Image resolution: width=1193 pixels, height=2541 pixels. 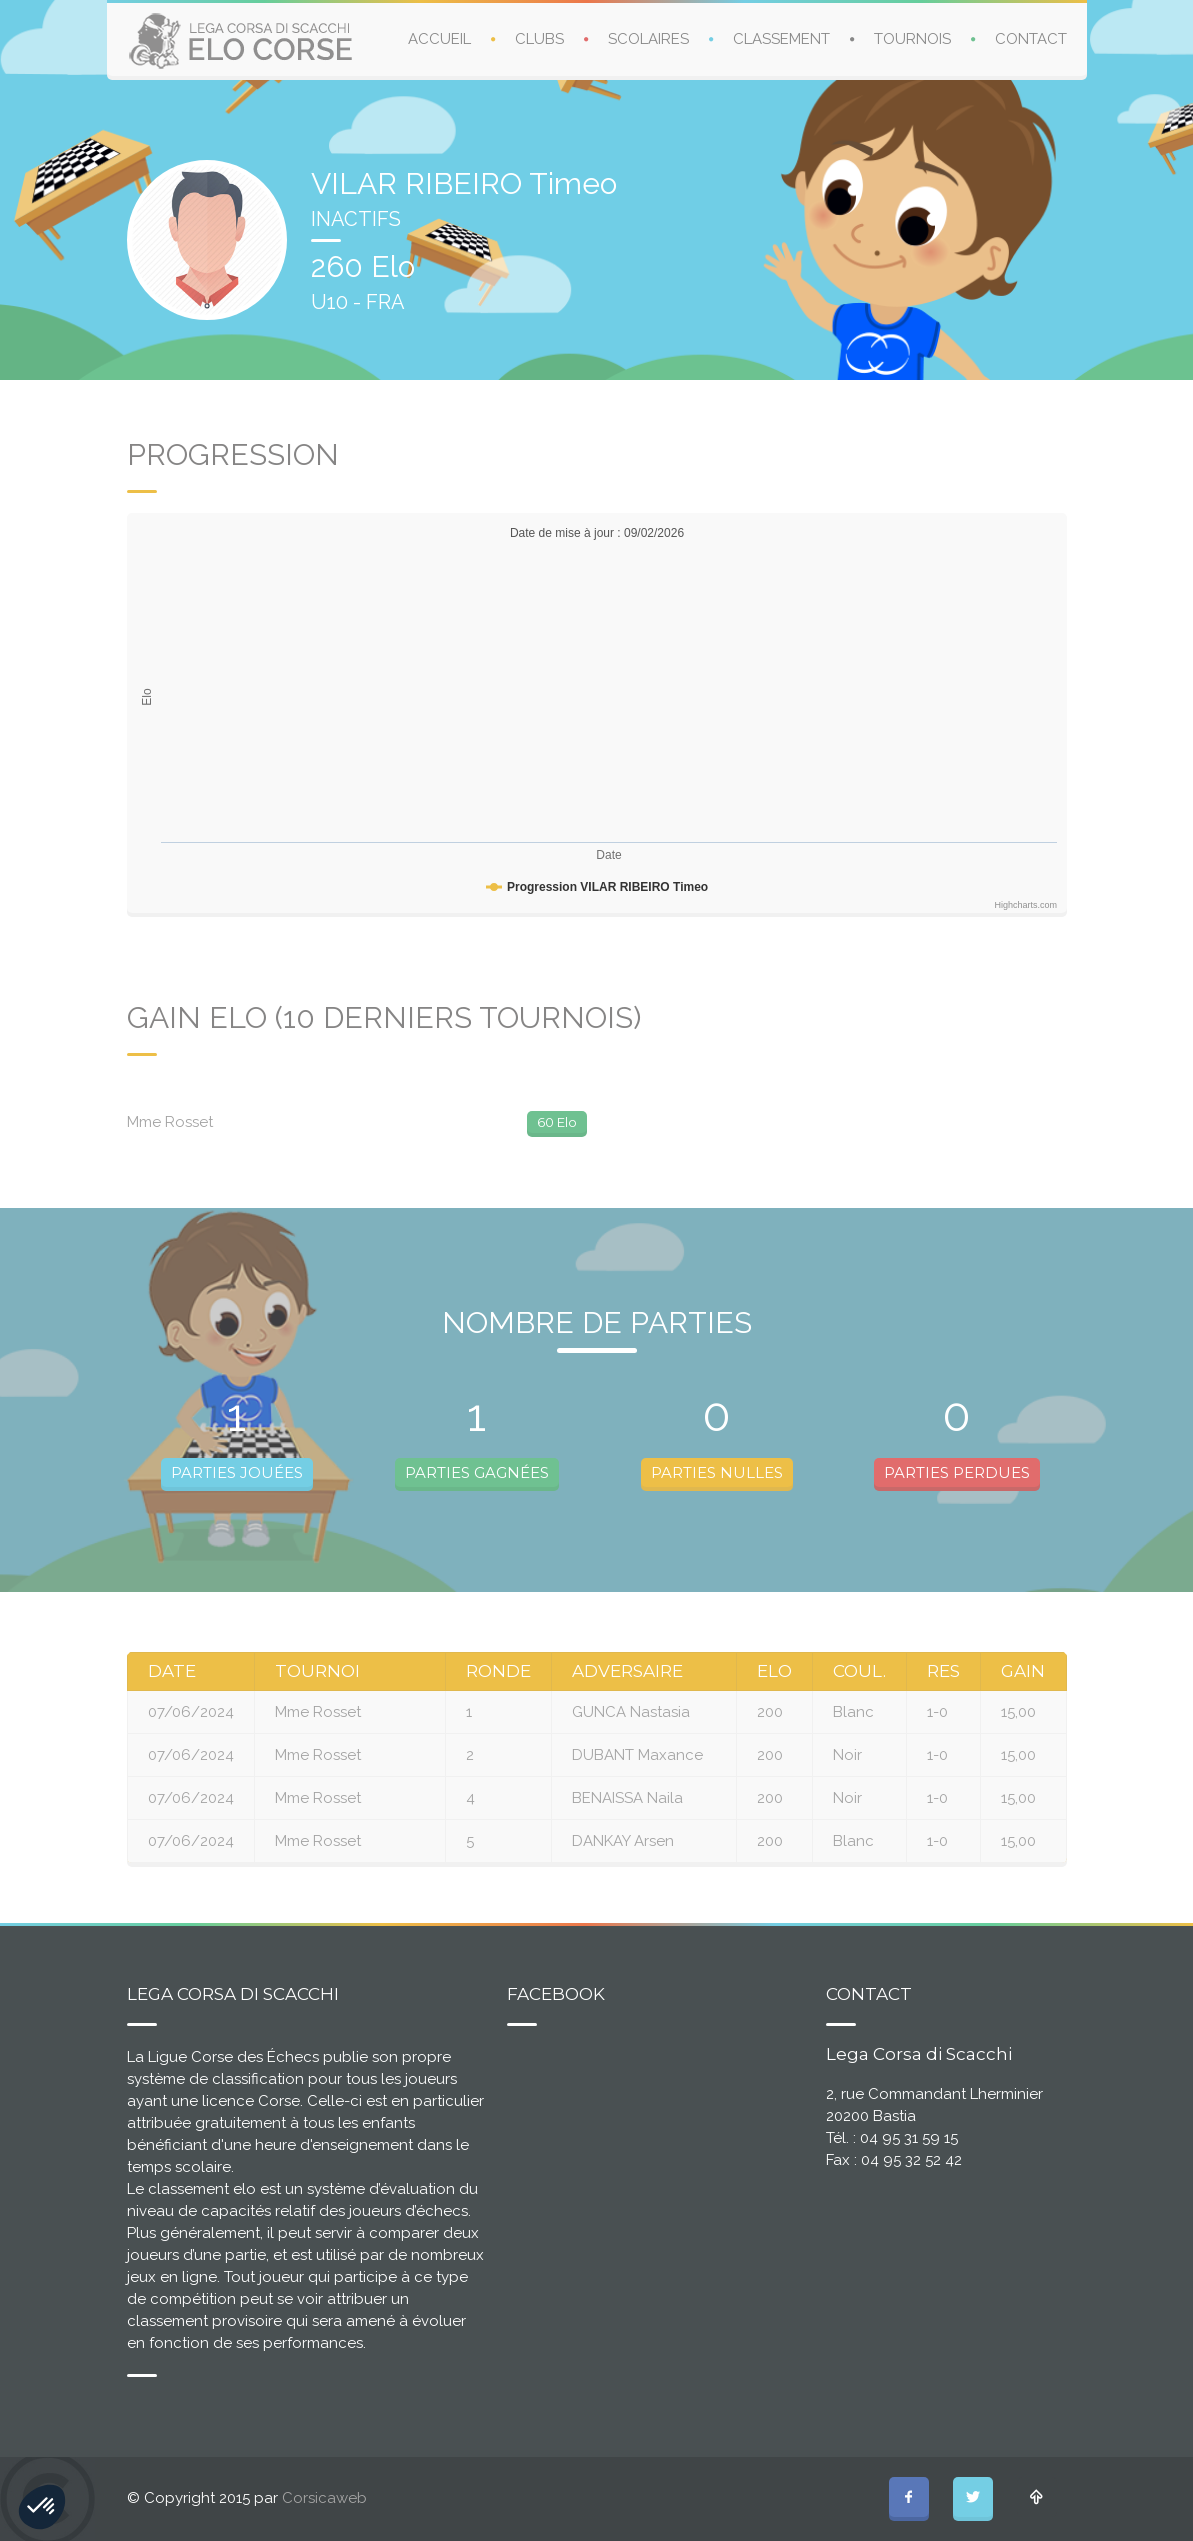 I want to click on PARTIES NULLES, so click(x=717, y=1472).